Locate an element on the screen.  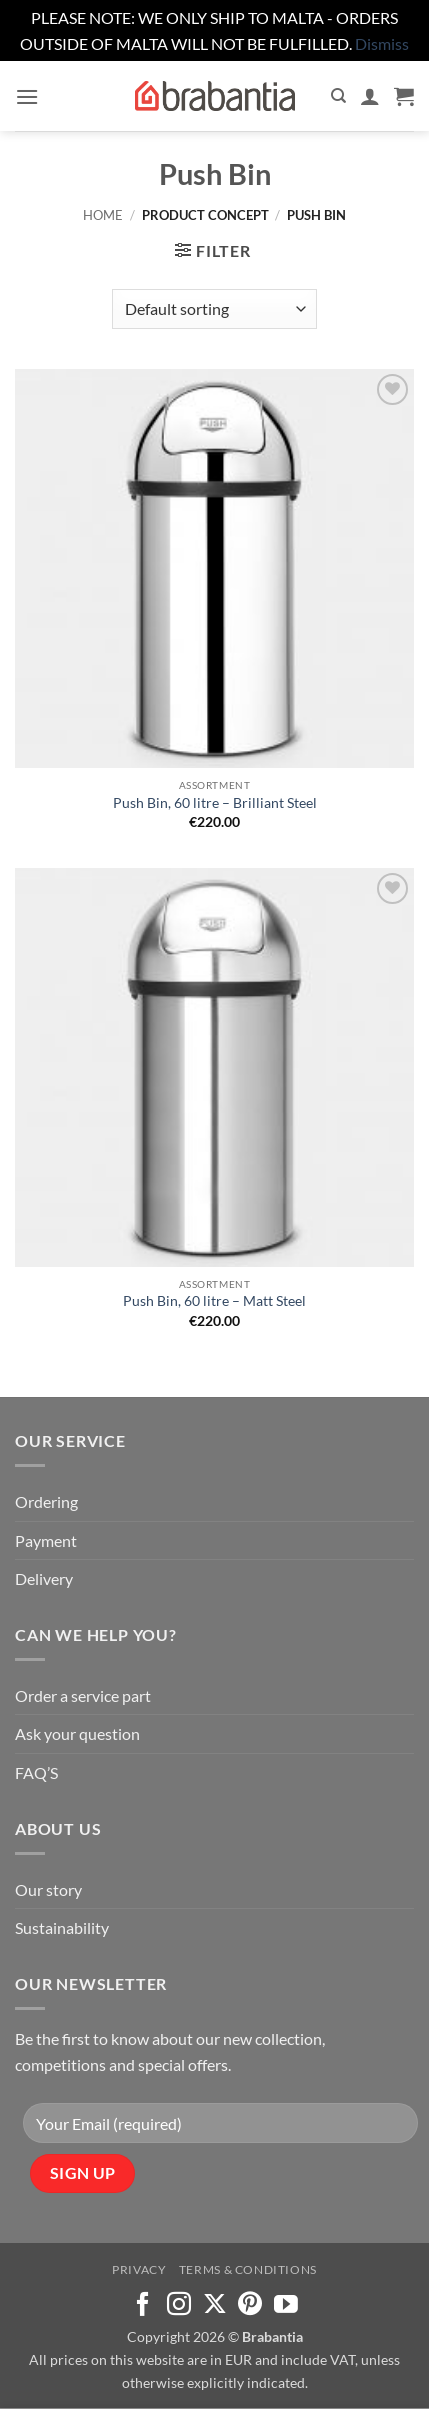
[Follow on X] is located at coordinates (215, 2305).